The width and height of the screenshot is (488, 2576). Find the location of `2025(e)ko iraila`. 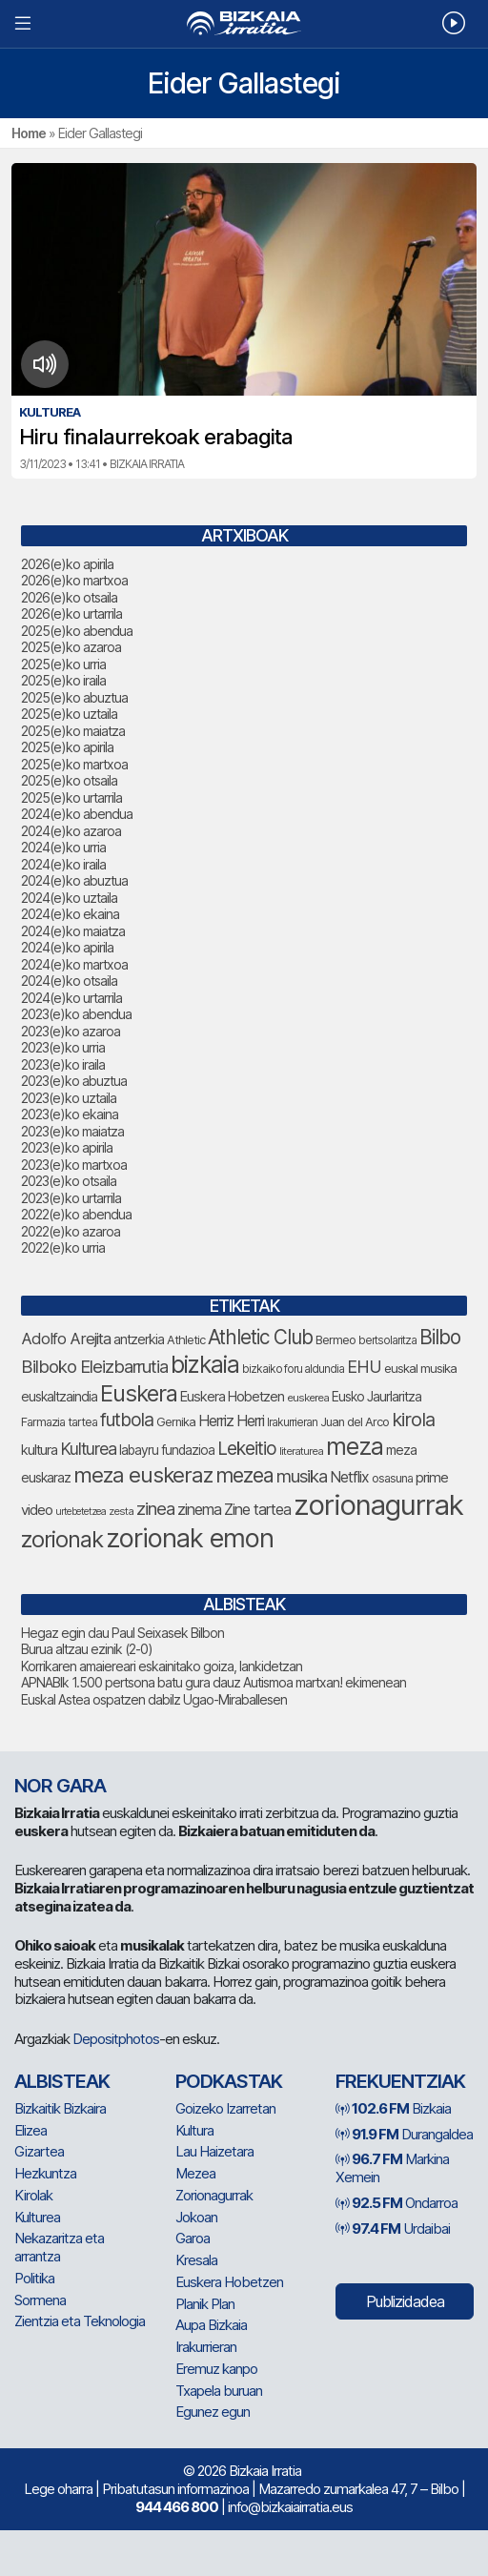

2025(e)ko iraila is located at coordinates (63, 680).